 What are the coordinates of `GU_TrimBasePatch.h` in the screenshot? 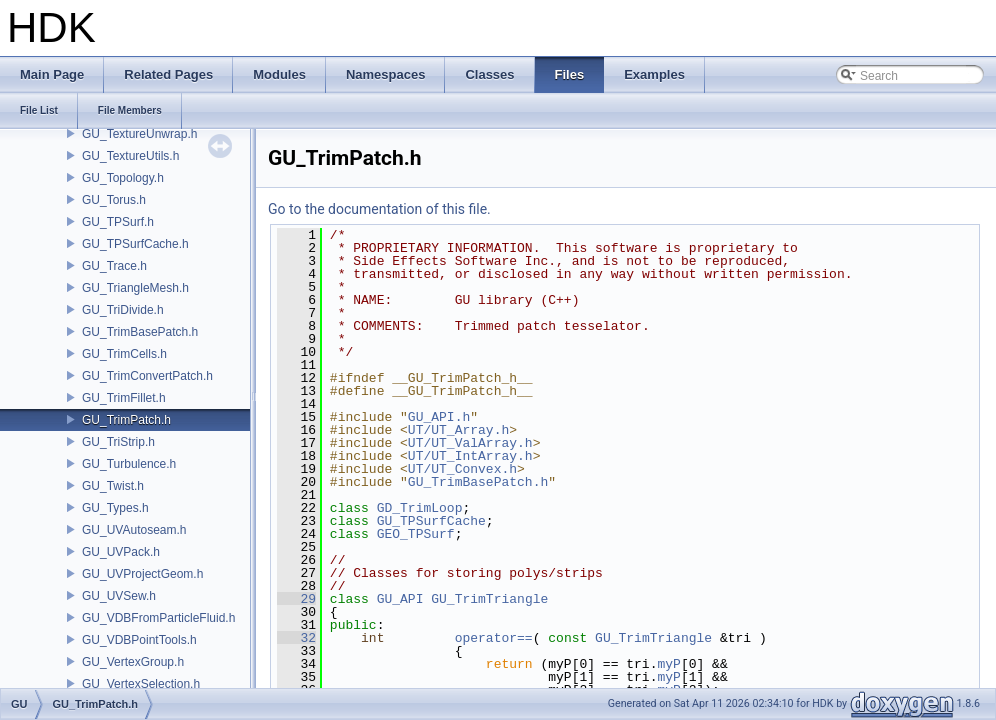 It's located at (140, 332).